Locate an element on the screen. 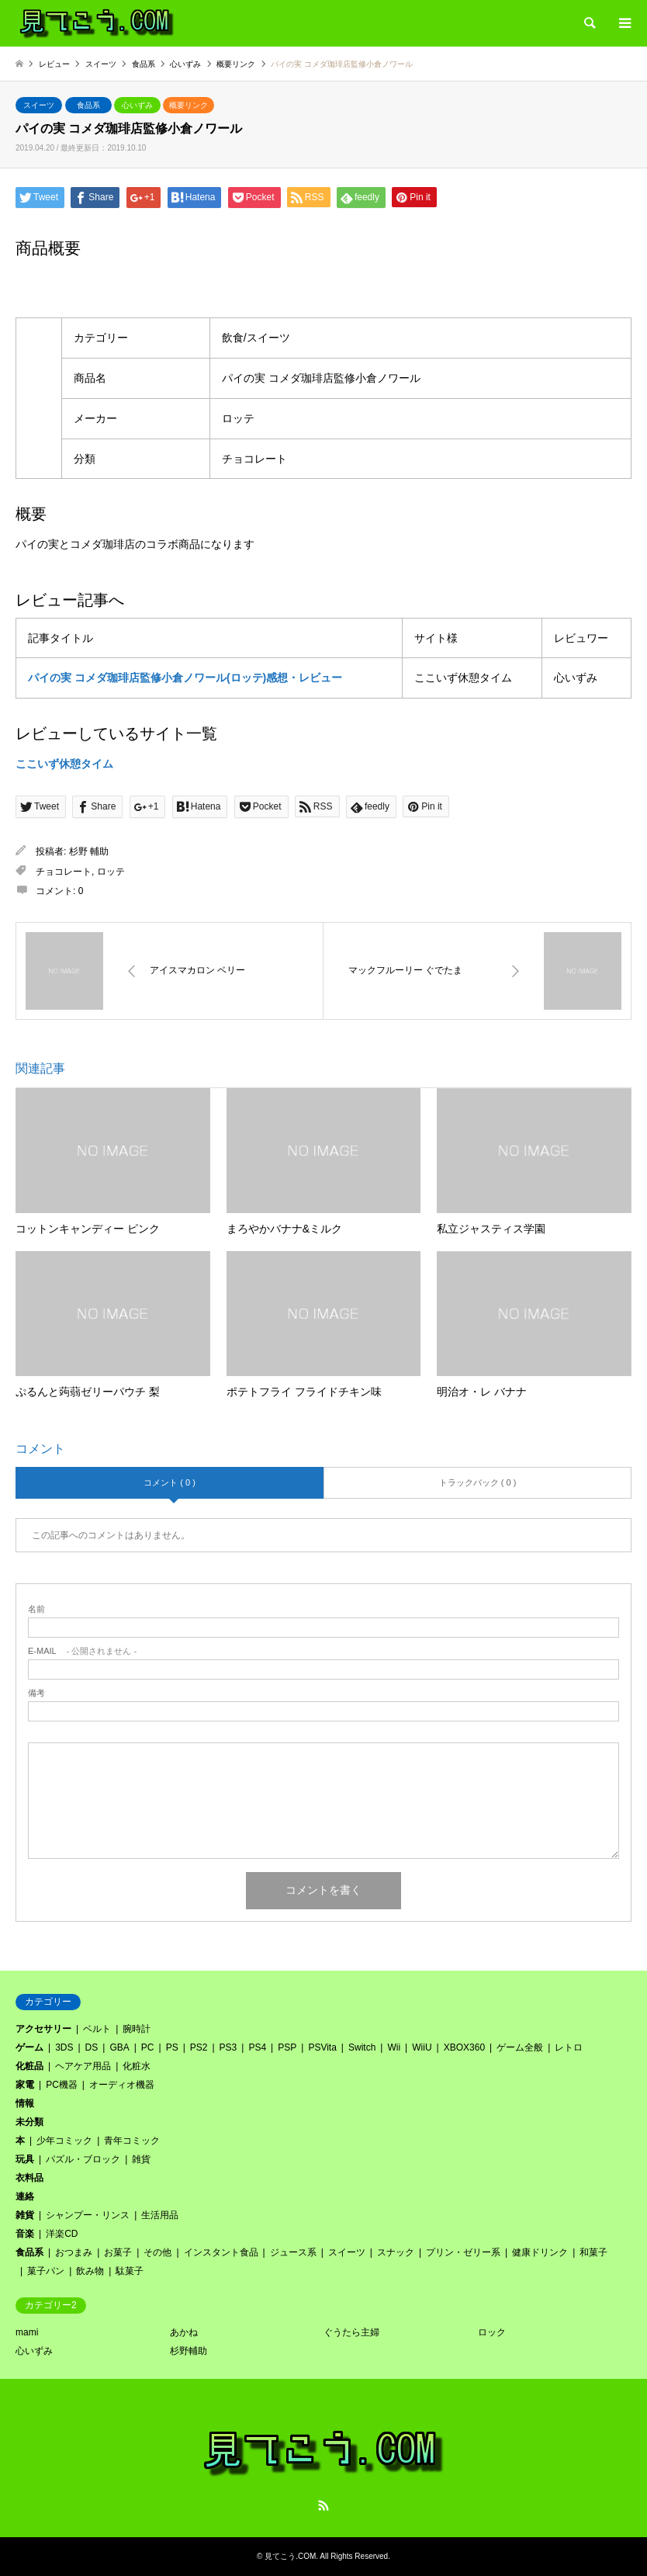 The width and height of the screenshot is (647, 2576). PS is located at coordinates (172, 2047).